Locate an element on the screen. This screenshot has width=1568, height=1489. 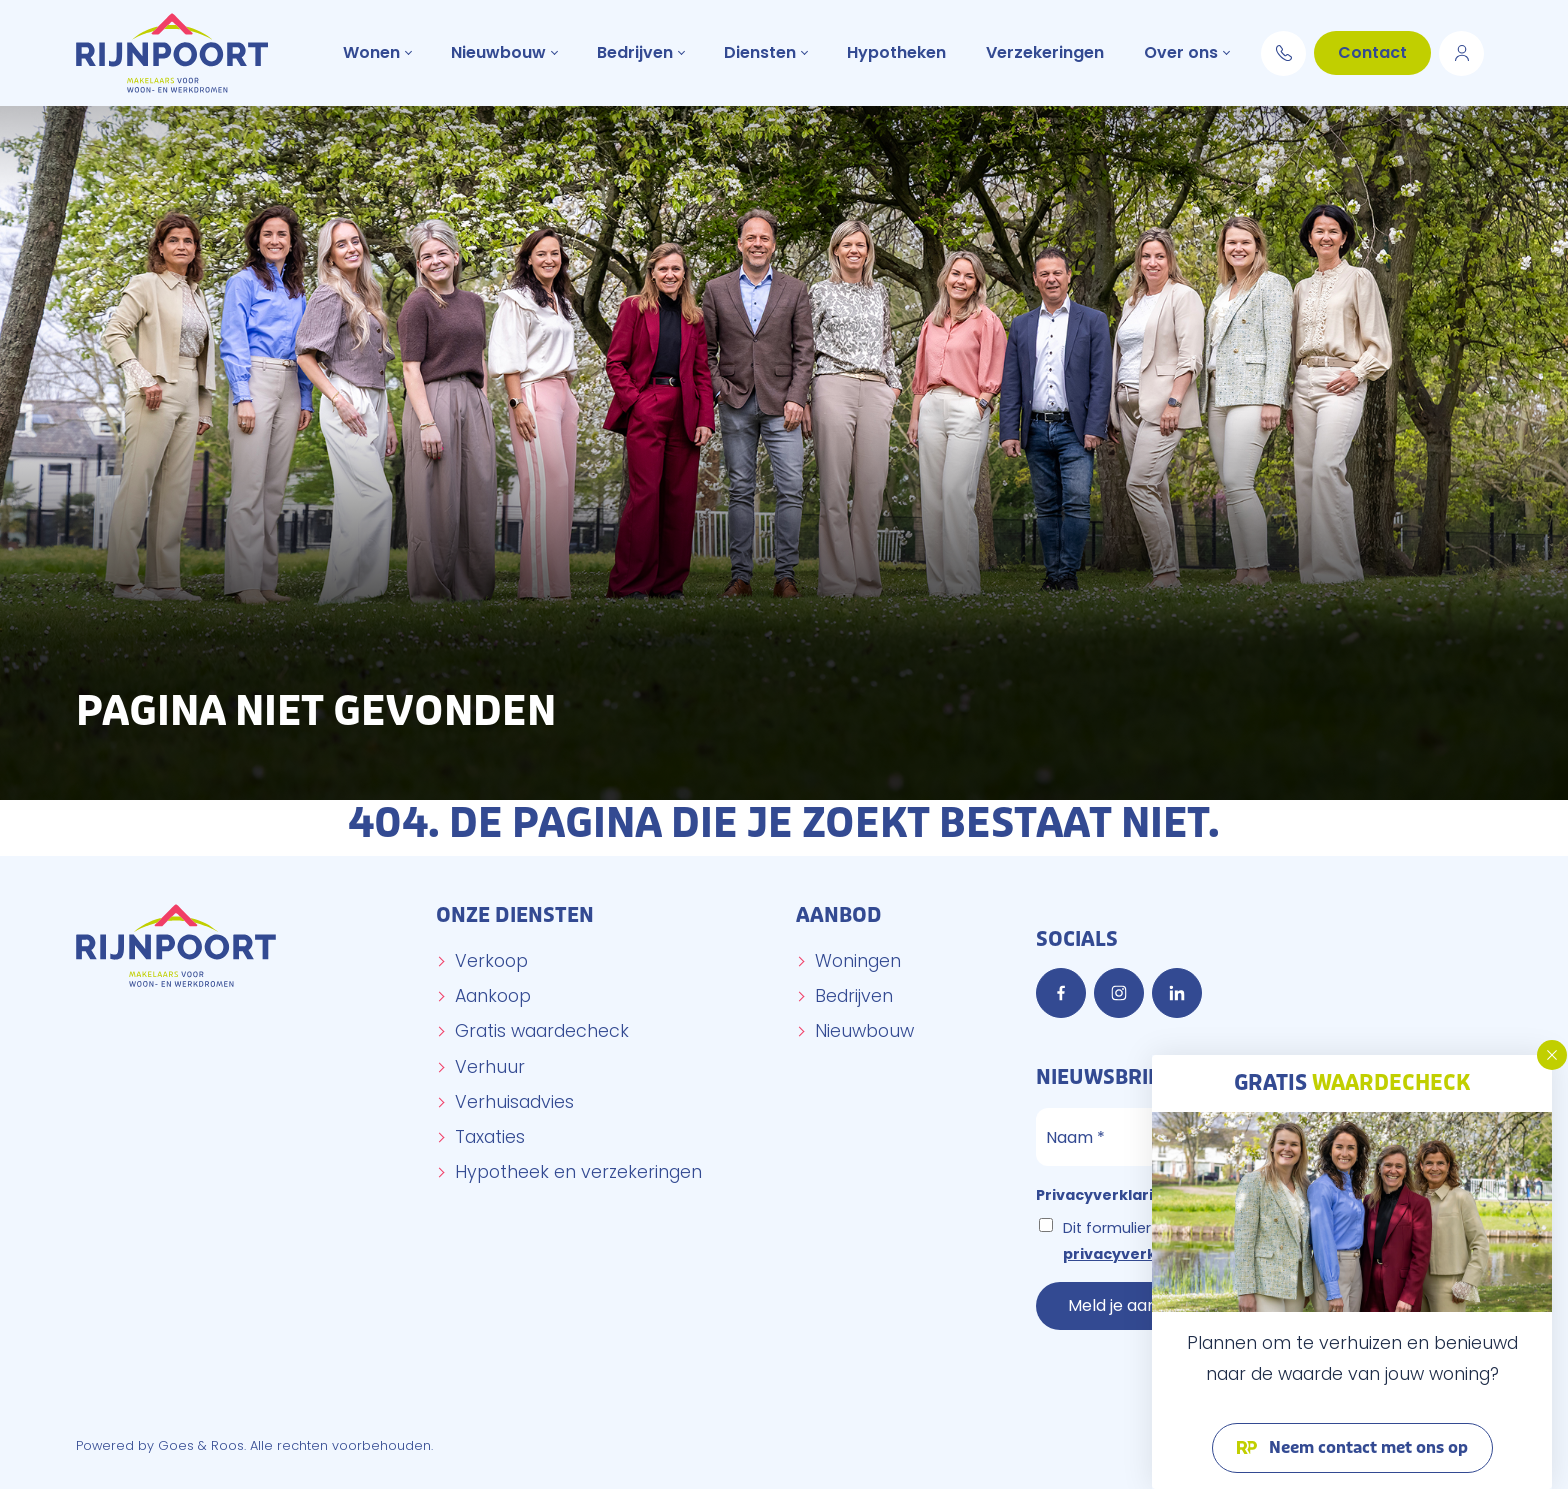
Gratis waardecheck is located at coordinates (542, 1031).